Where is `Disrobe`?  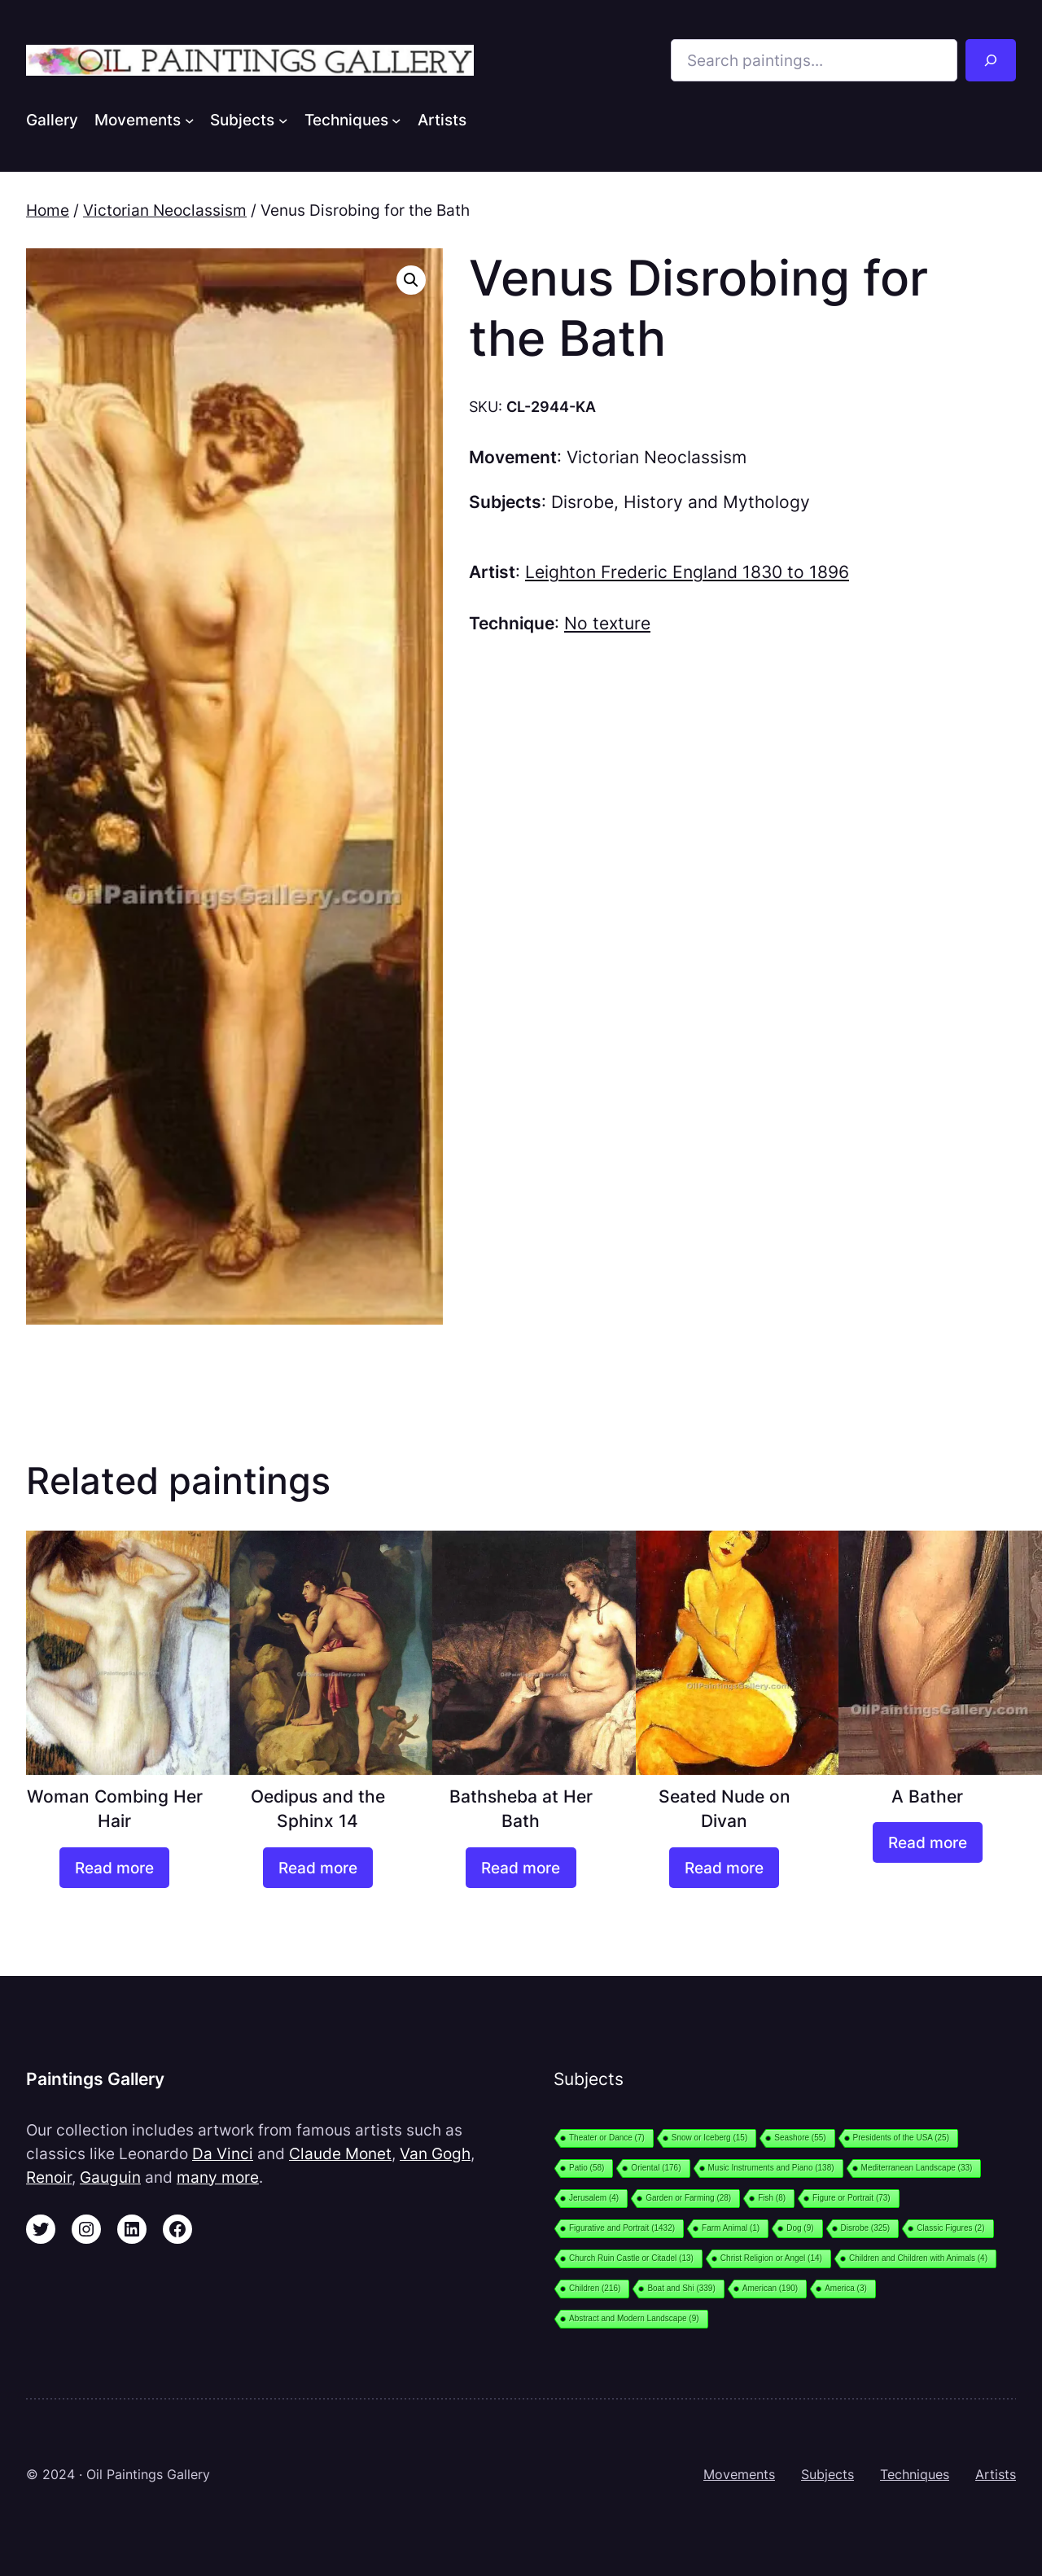 Disrobe is located at coordinates (582, 502).